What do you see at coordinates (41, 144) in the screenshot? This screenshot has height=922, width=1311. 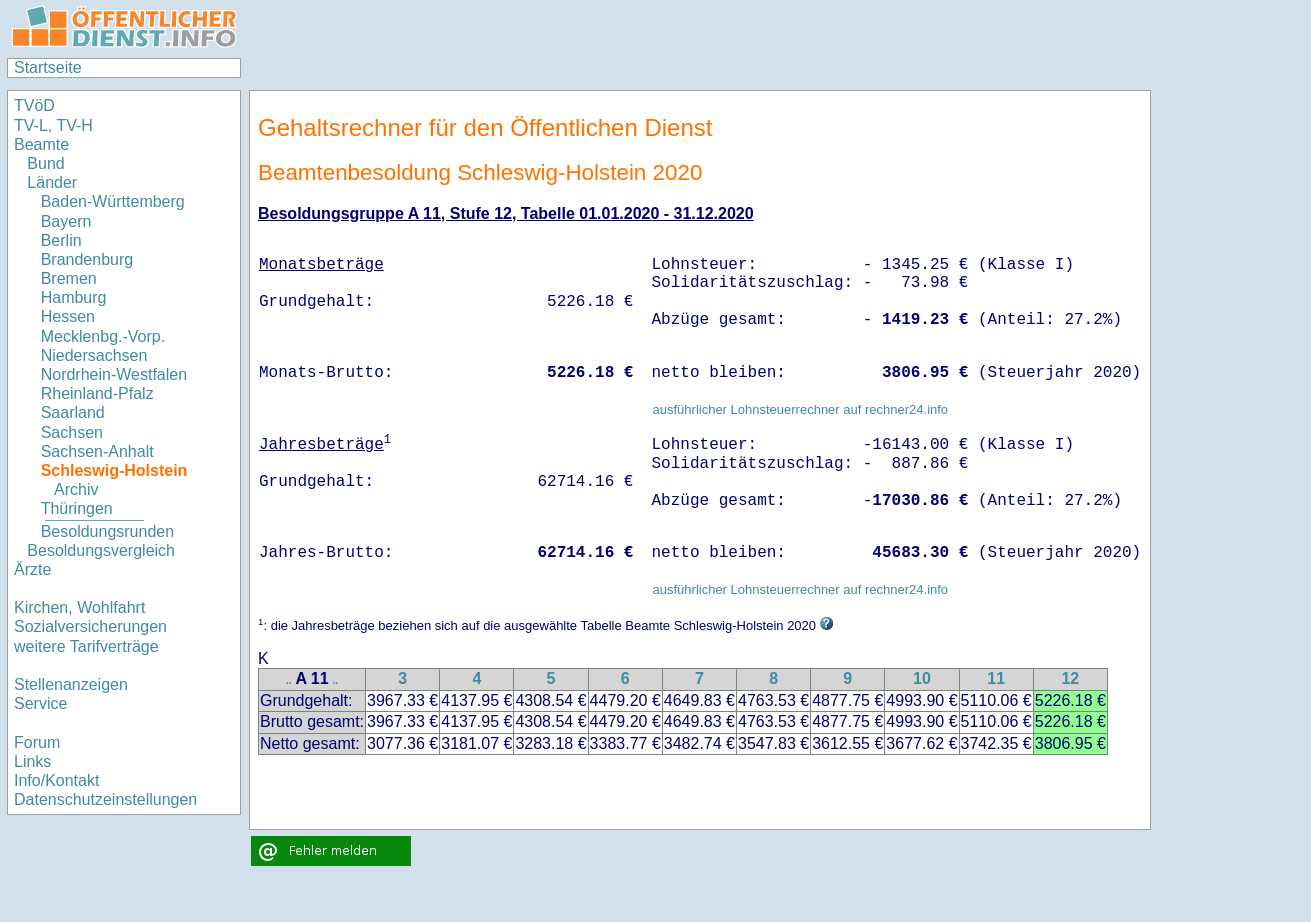 I see `Beamte` at bounding box center [41, 144].